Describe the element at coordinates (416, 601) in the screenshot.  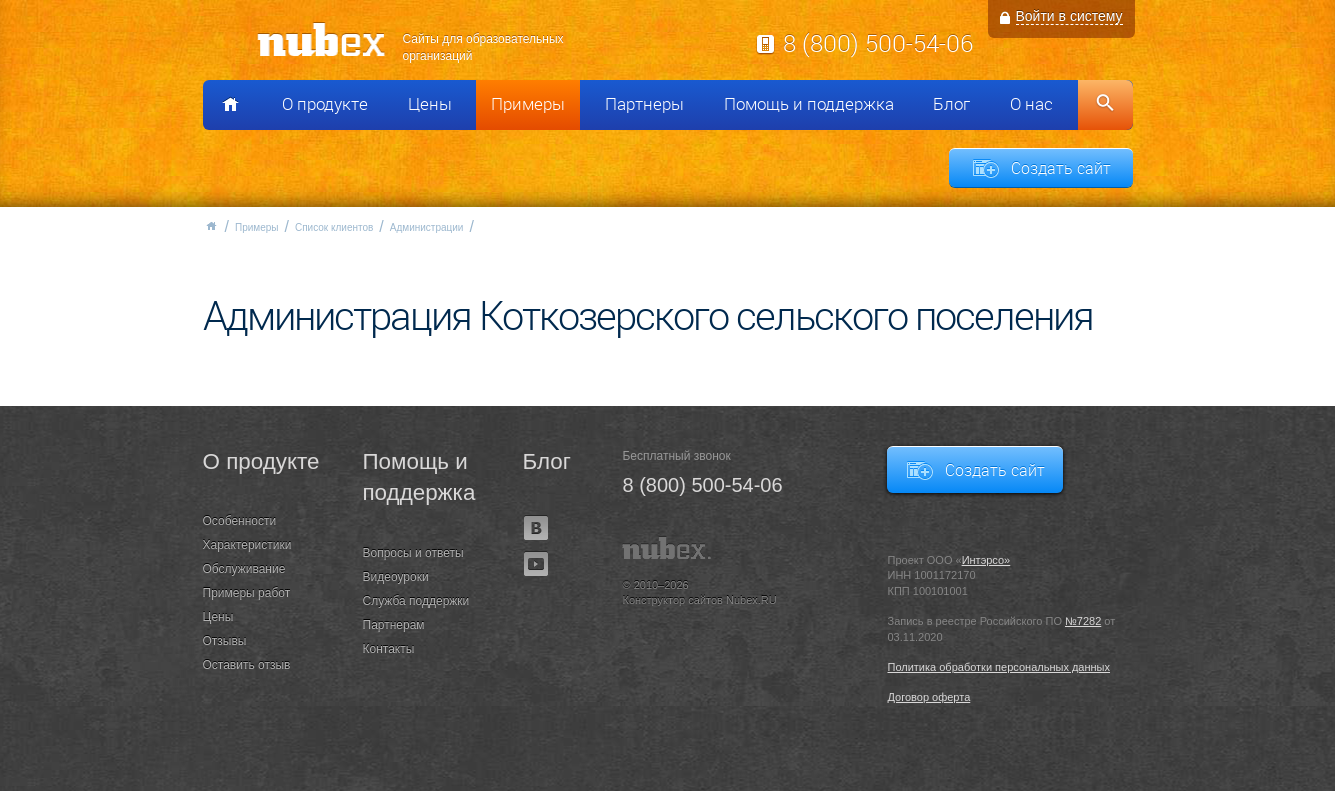
I see `Служба поддержки` at that location.